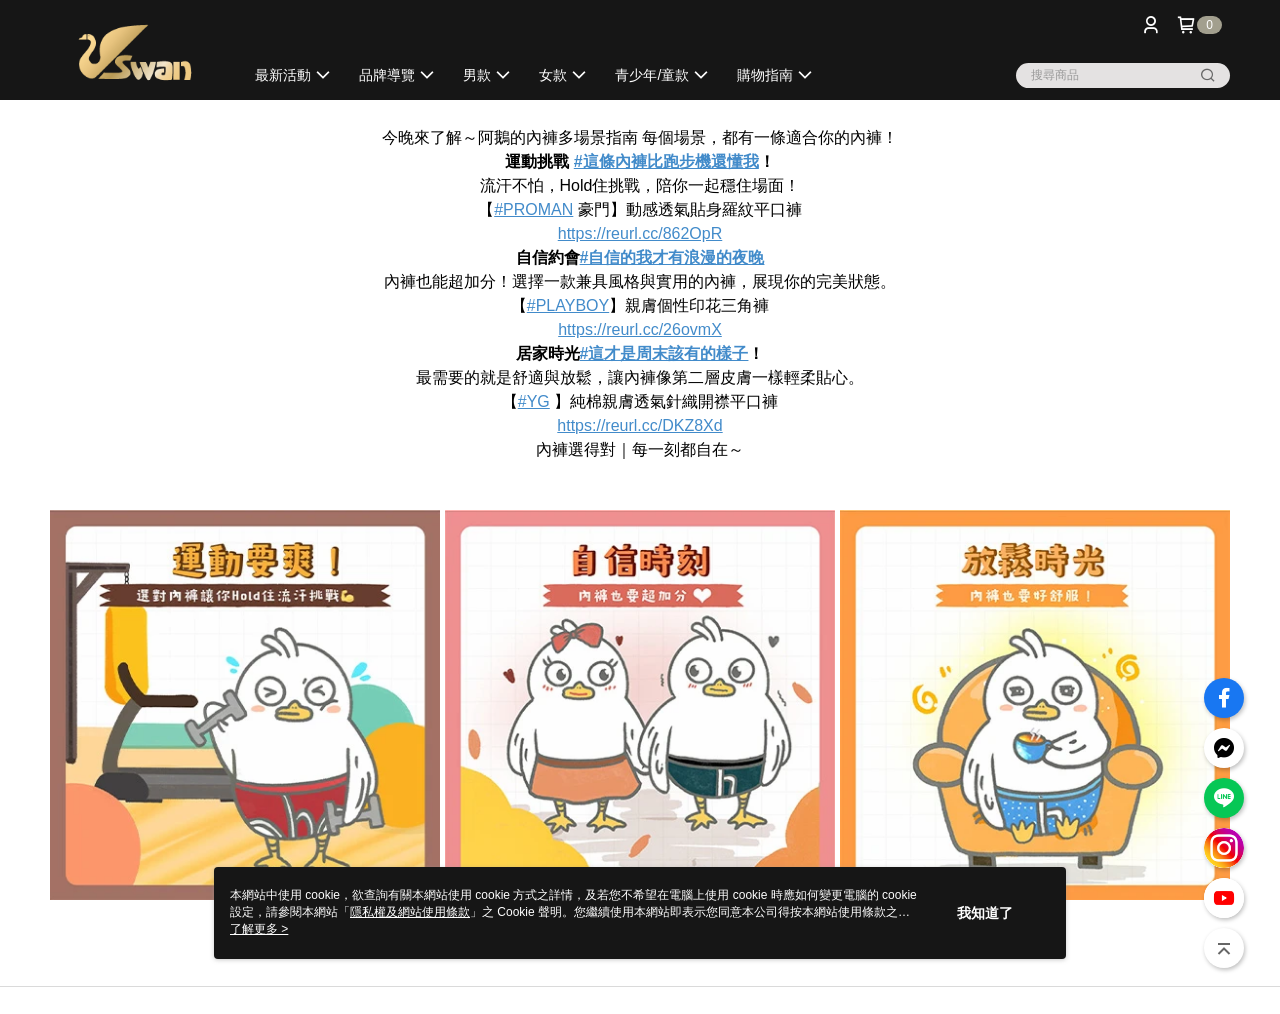 This screenshot has height=1014, width=1280. Describe the element at coordinates (640, 329) in the screenshot. I see `https://reurl.cc/26ovmX` at that location.